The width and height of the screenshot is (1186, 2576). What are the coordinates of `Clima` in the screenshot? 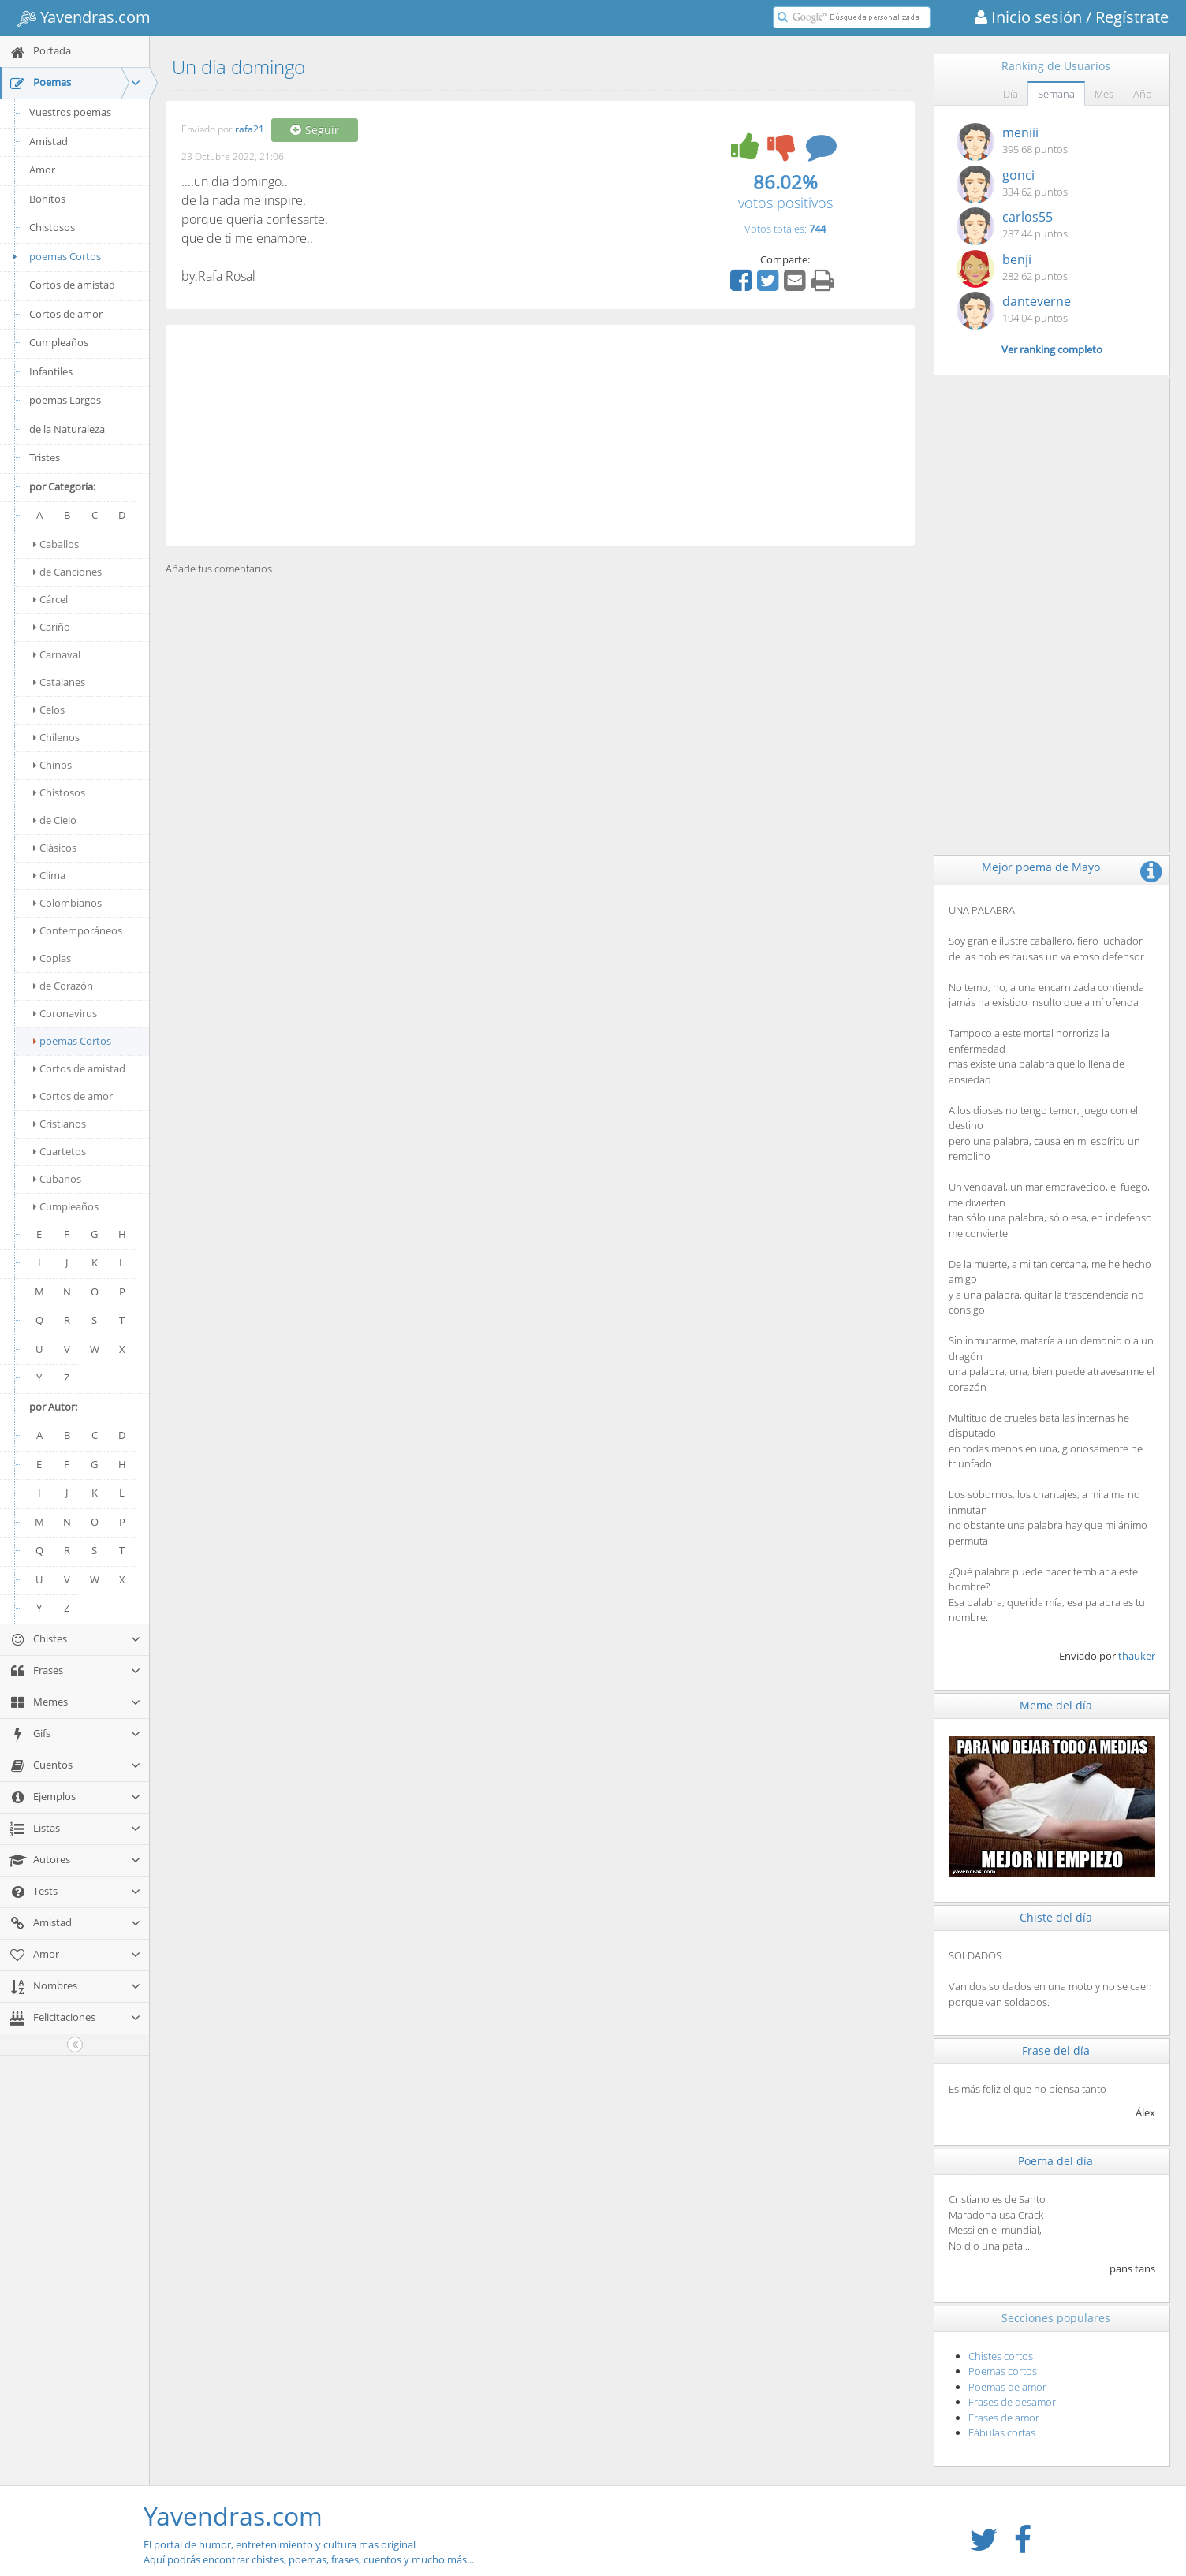 It's located at (49, 875).